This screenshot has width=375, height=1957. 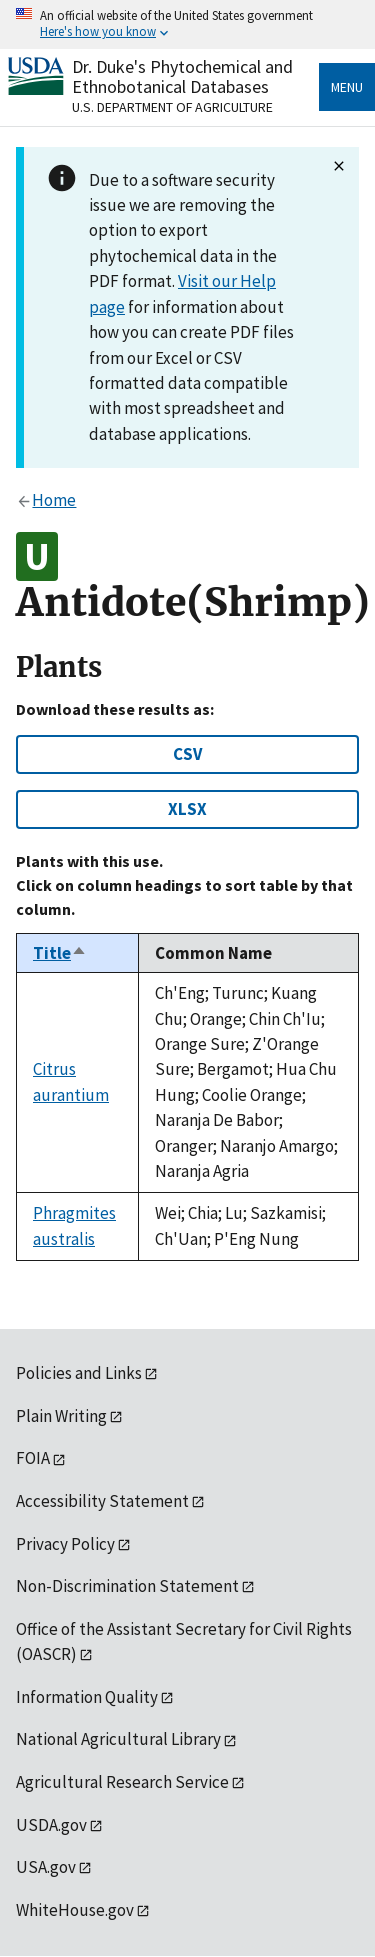 I want to click on WhiteHouse.gov, so click(x=75, y=1910).